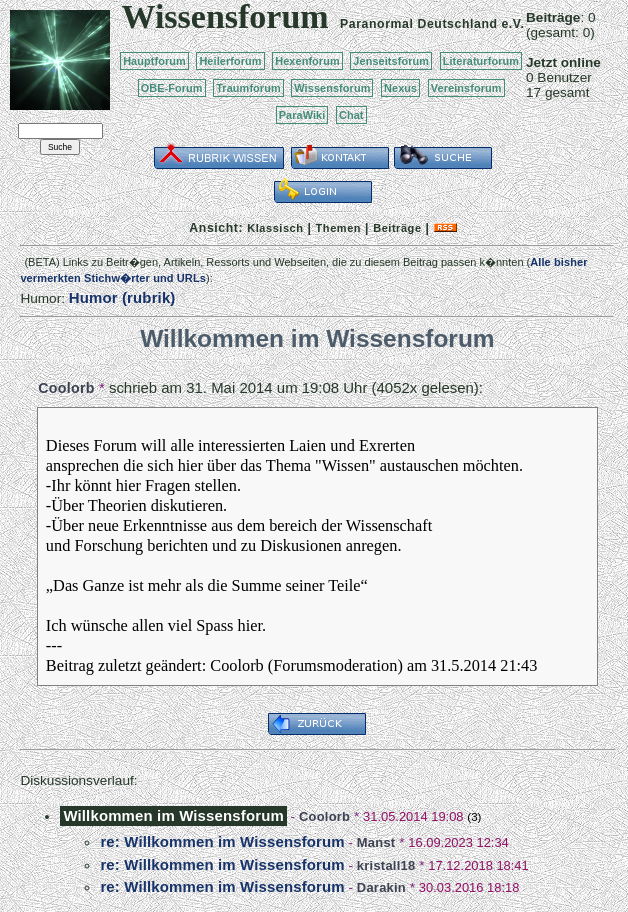  I want to click on Chat, so click(351, 115).